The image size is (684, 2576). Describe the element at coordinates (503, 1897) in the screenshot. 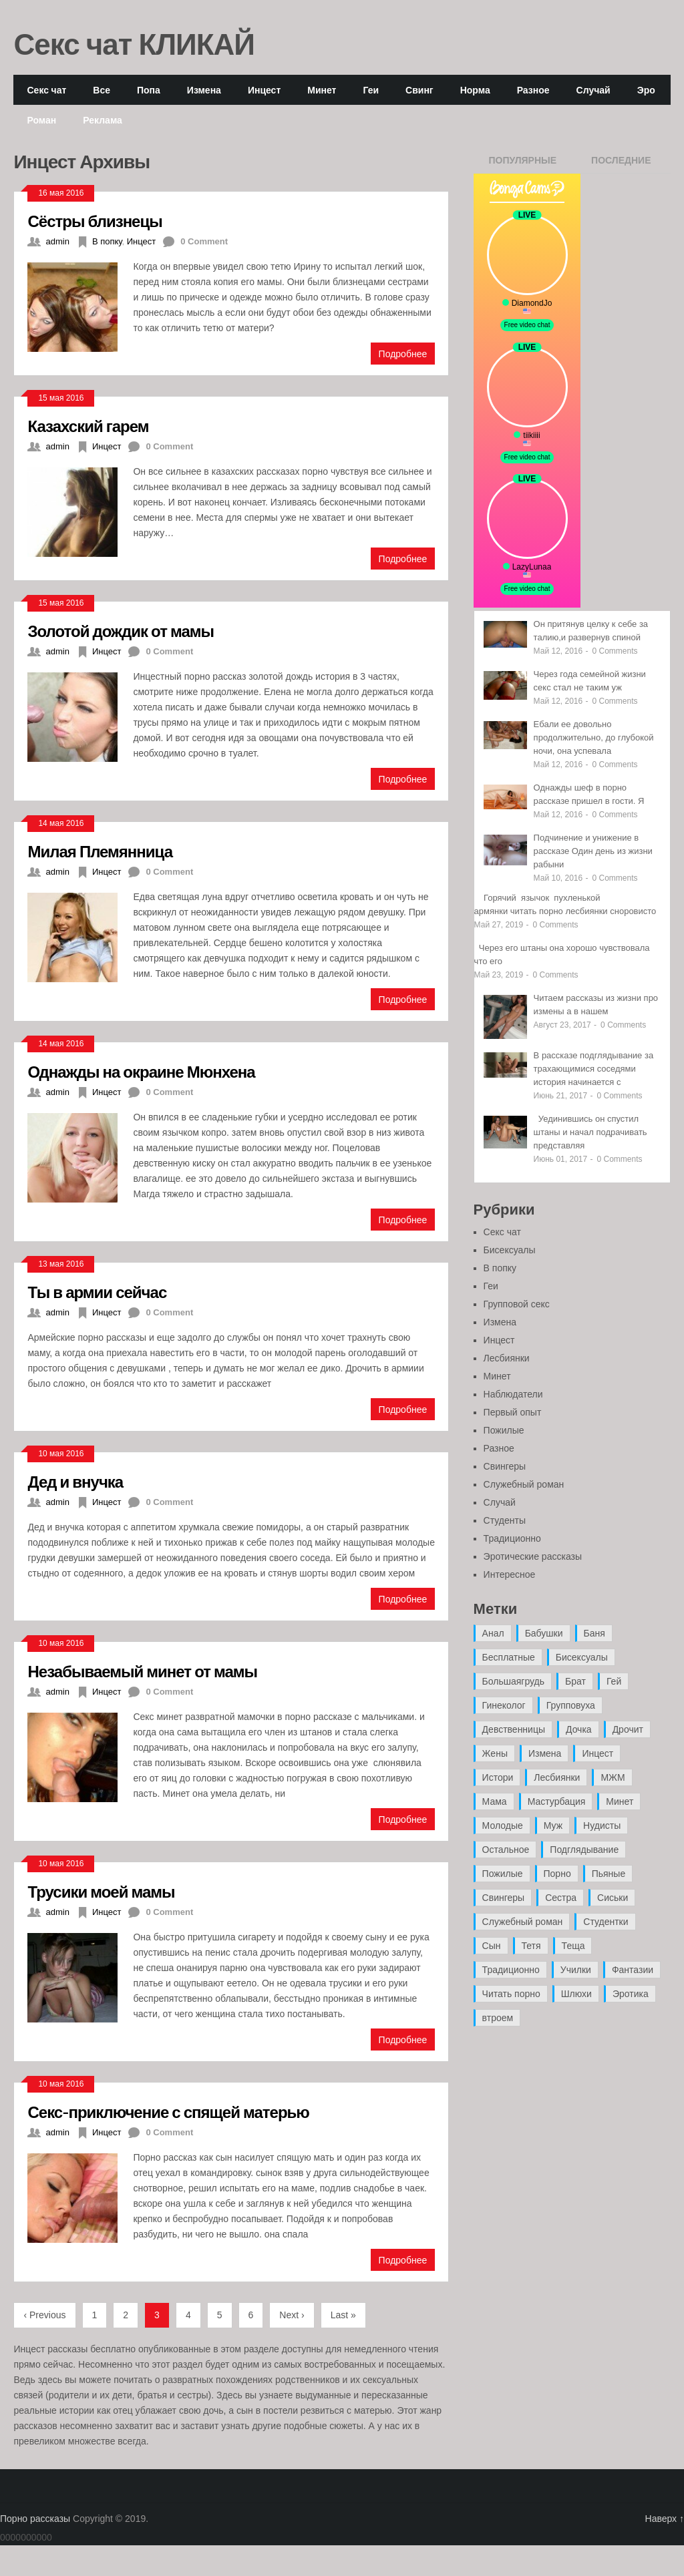

I see `Свингеры [Свингеры (9 элементов)]` at that location.